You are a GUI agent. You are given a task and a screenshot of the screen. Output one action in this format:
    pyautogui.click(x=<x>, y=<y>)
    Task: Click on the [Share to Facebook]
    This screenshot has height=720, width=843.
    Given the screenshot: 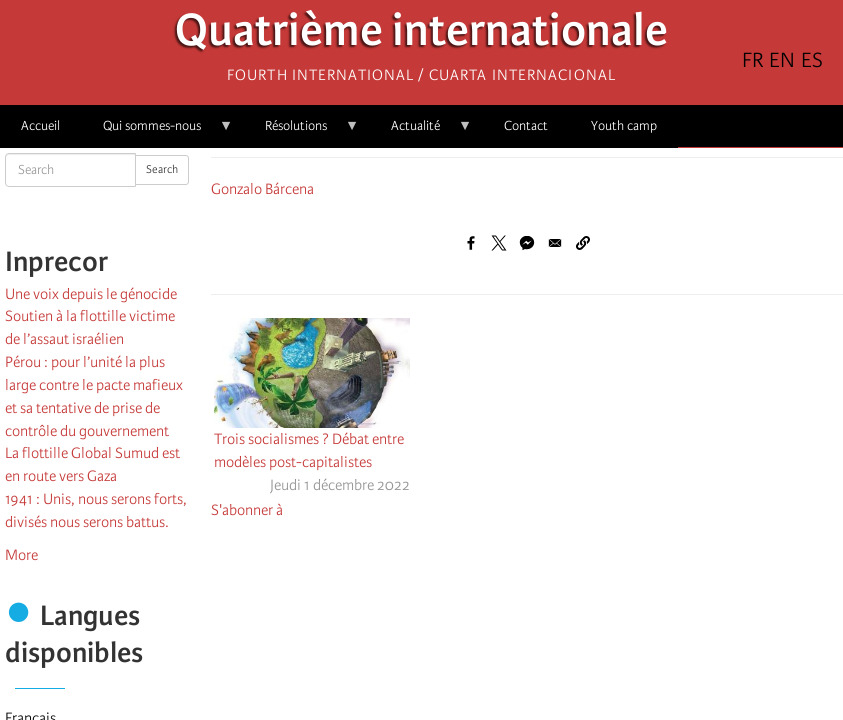 What is the action you would take?
    pyautogui.click(x=471, y=243)
    